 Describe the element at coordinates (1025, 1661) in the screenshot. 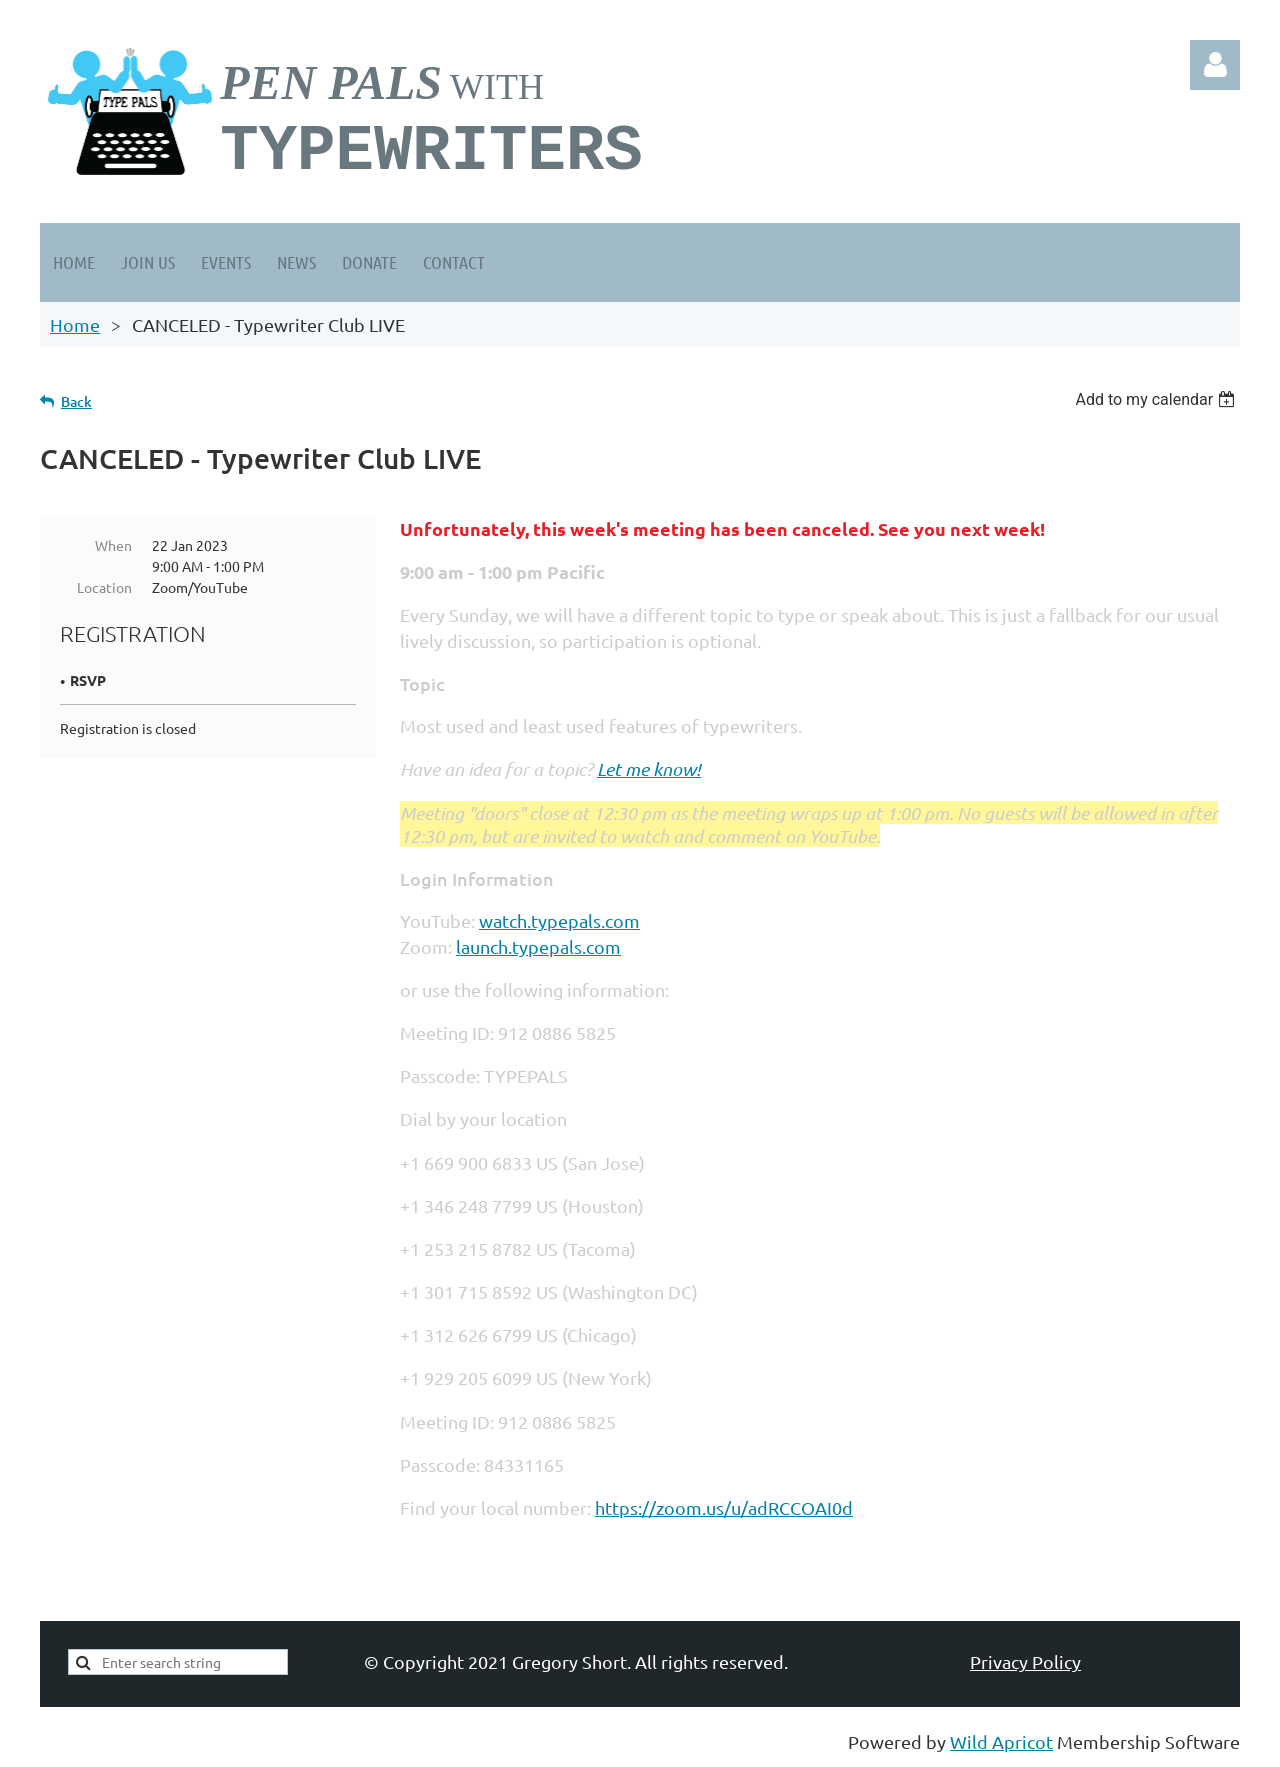

I see `Privacy Policy` at that location.